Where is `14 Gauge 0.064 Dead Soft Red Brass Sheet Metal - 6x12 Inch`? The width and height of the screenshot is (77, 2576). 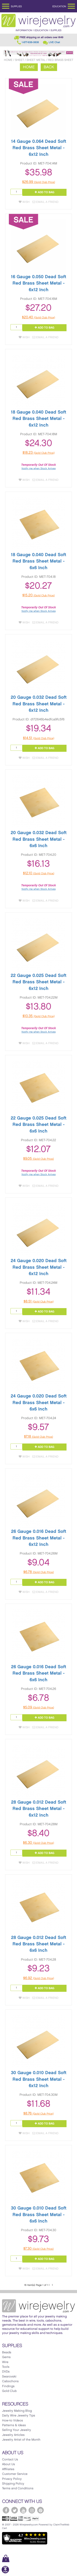
14 Gauge 0.064 Dead Soft Red Brass Sheet Metal - 6x12 Inch is located at coordinates (38, 148).